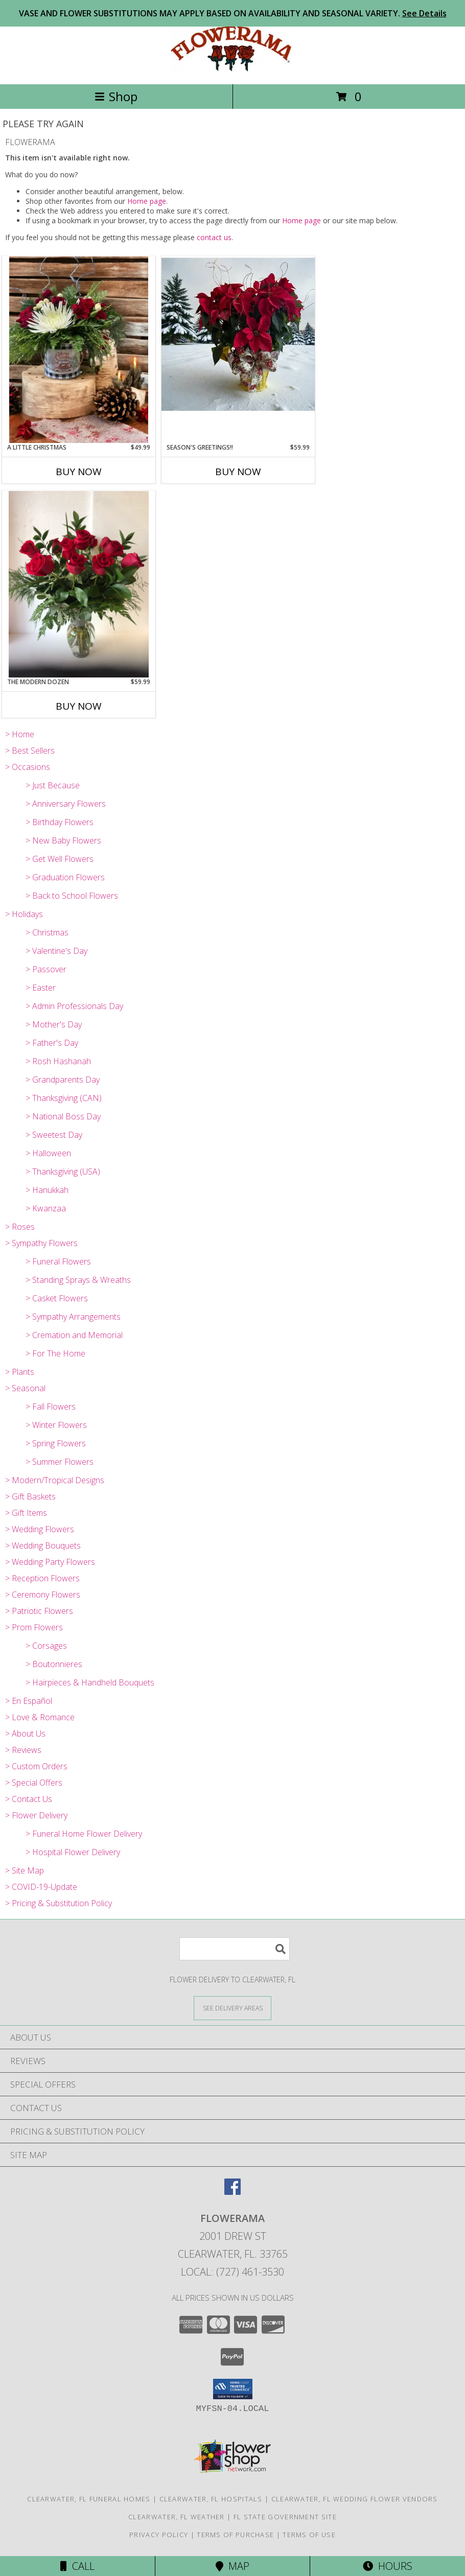  Describe the element at coordinates (56, 950) in the screenshot. I see `> Valentine's Day` at that location.